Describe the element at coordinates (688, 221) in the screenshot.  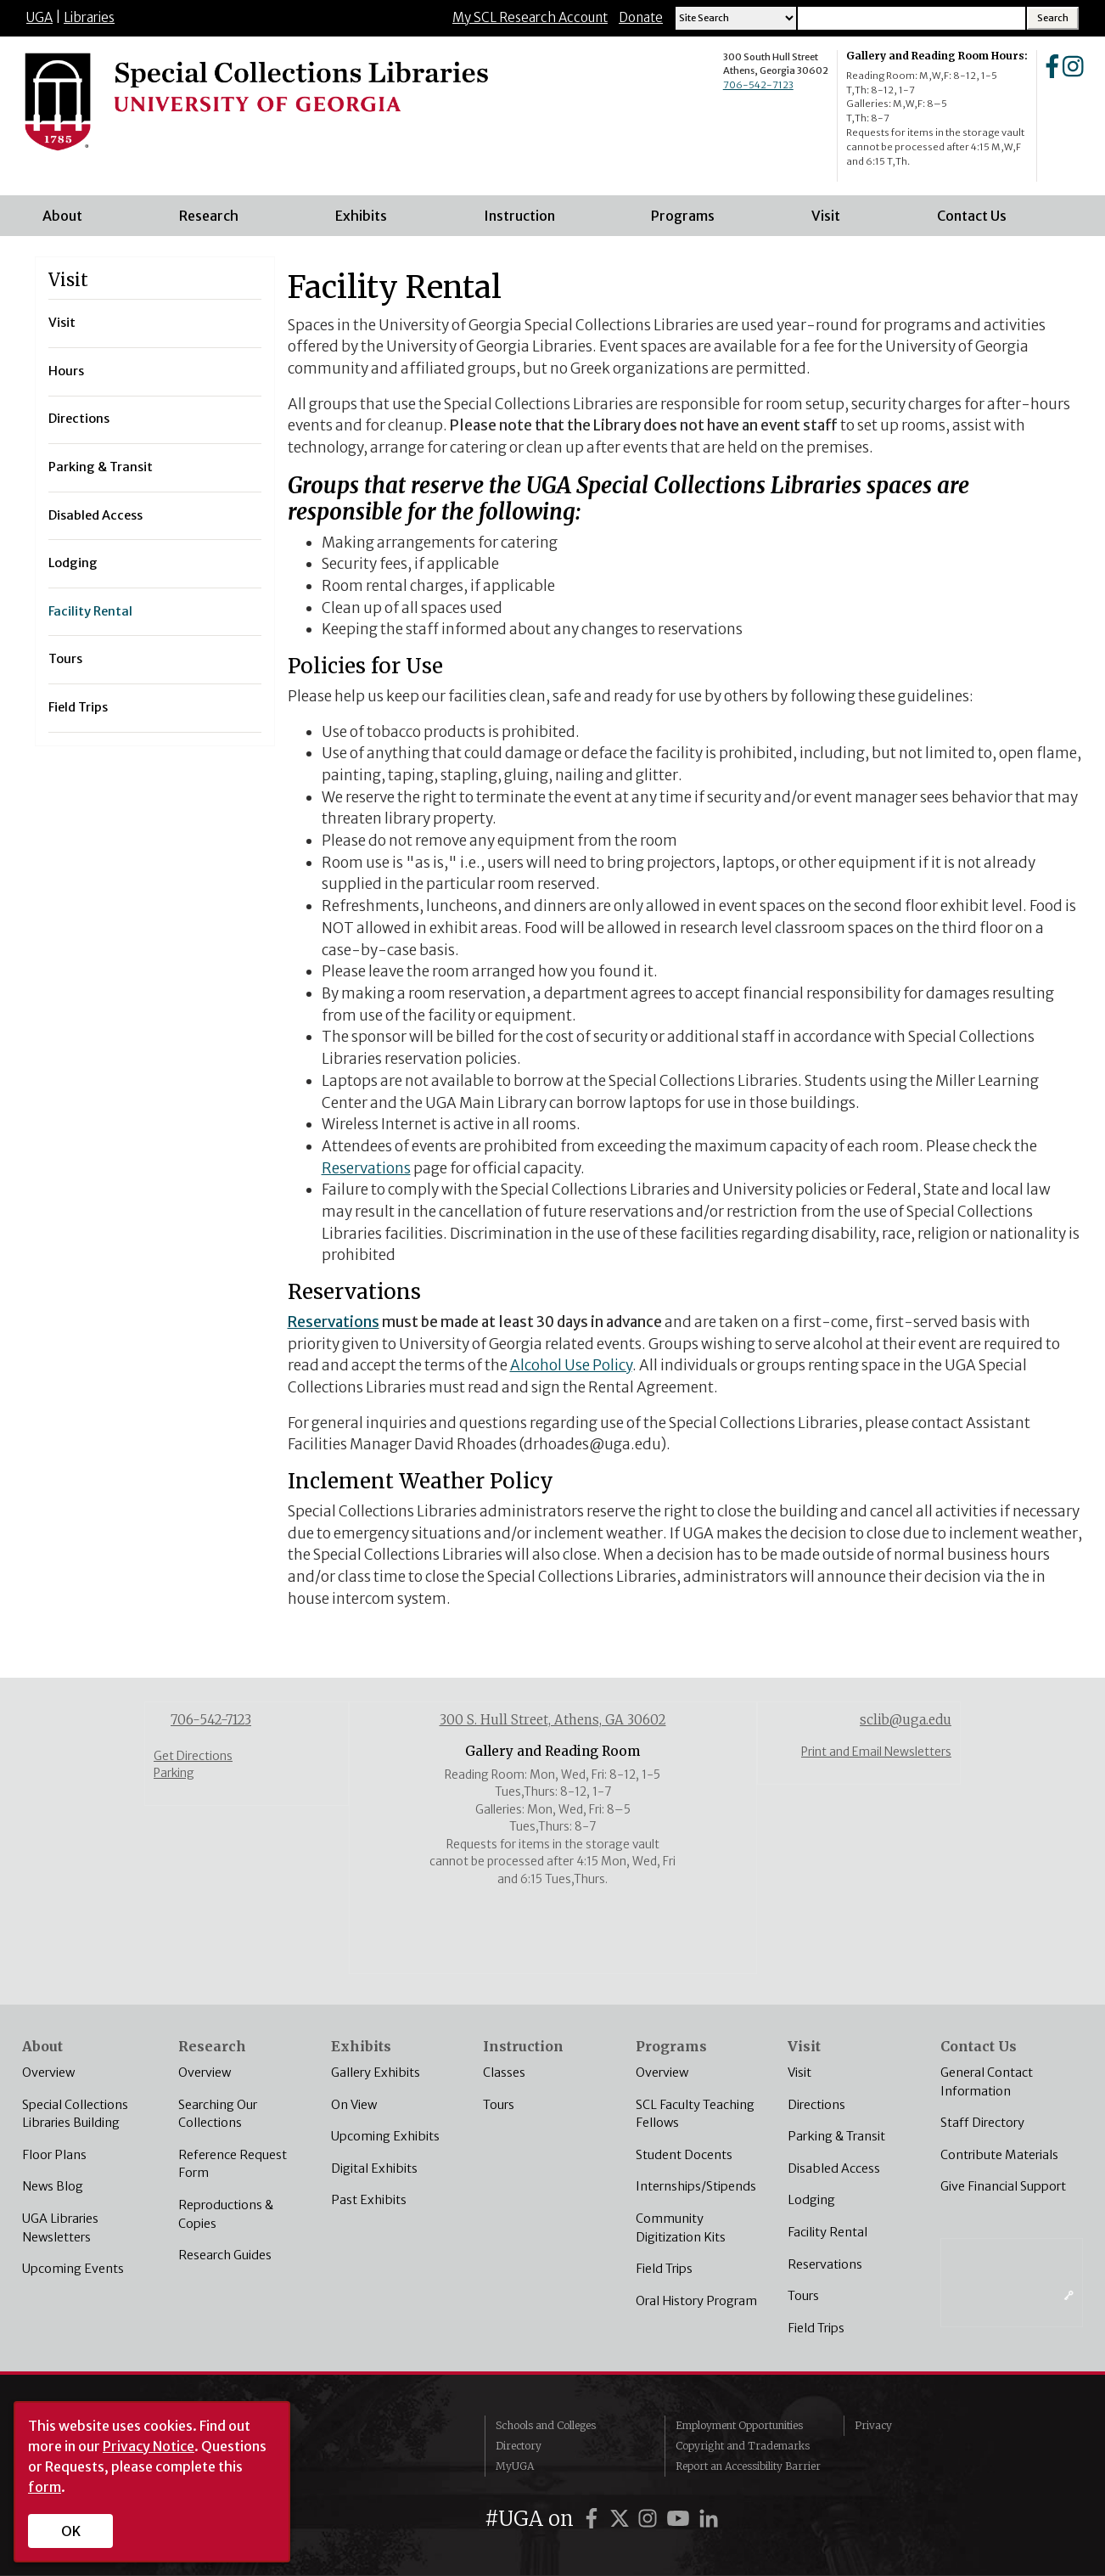
I see `Programs [menuitem]` at that location.